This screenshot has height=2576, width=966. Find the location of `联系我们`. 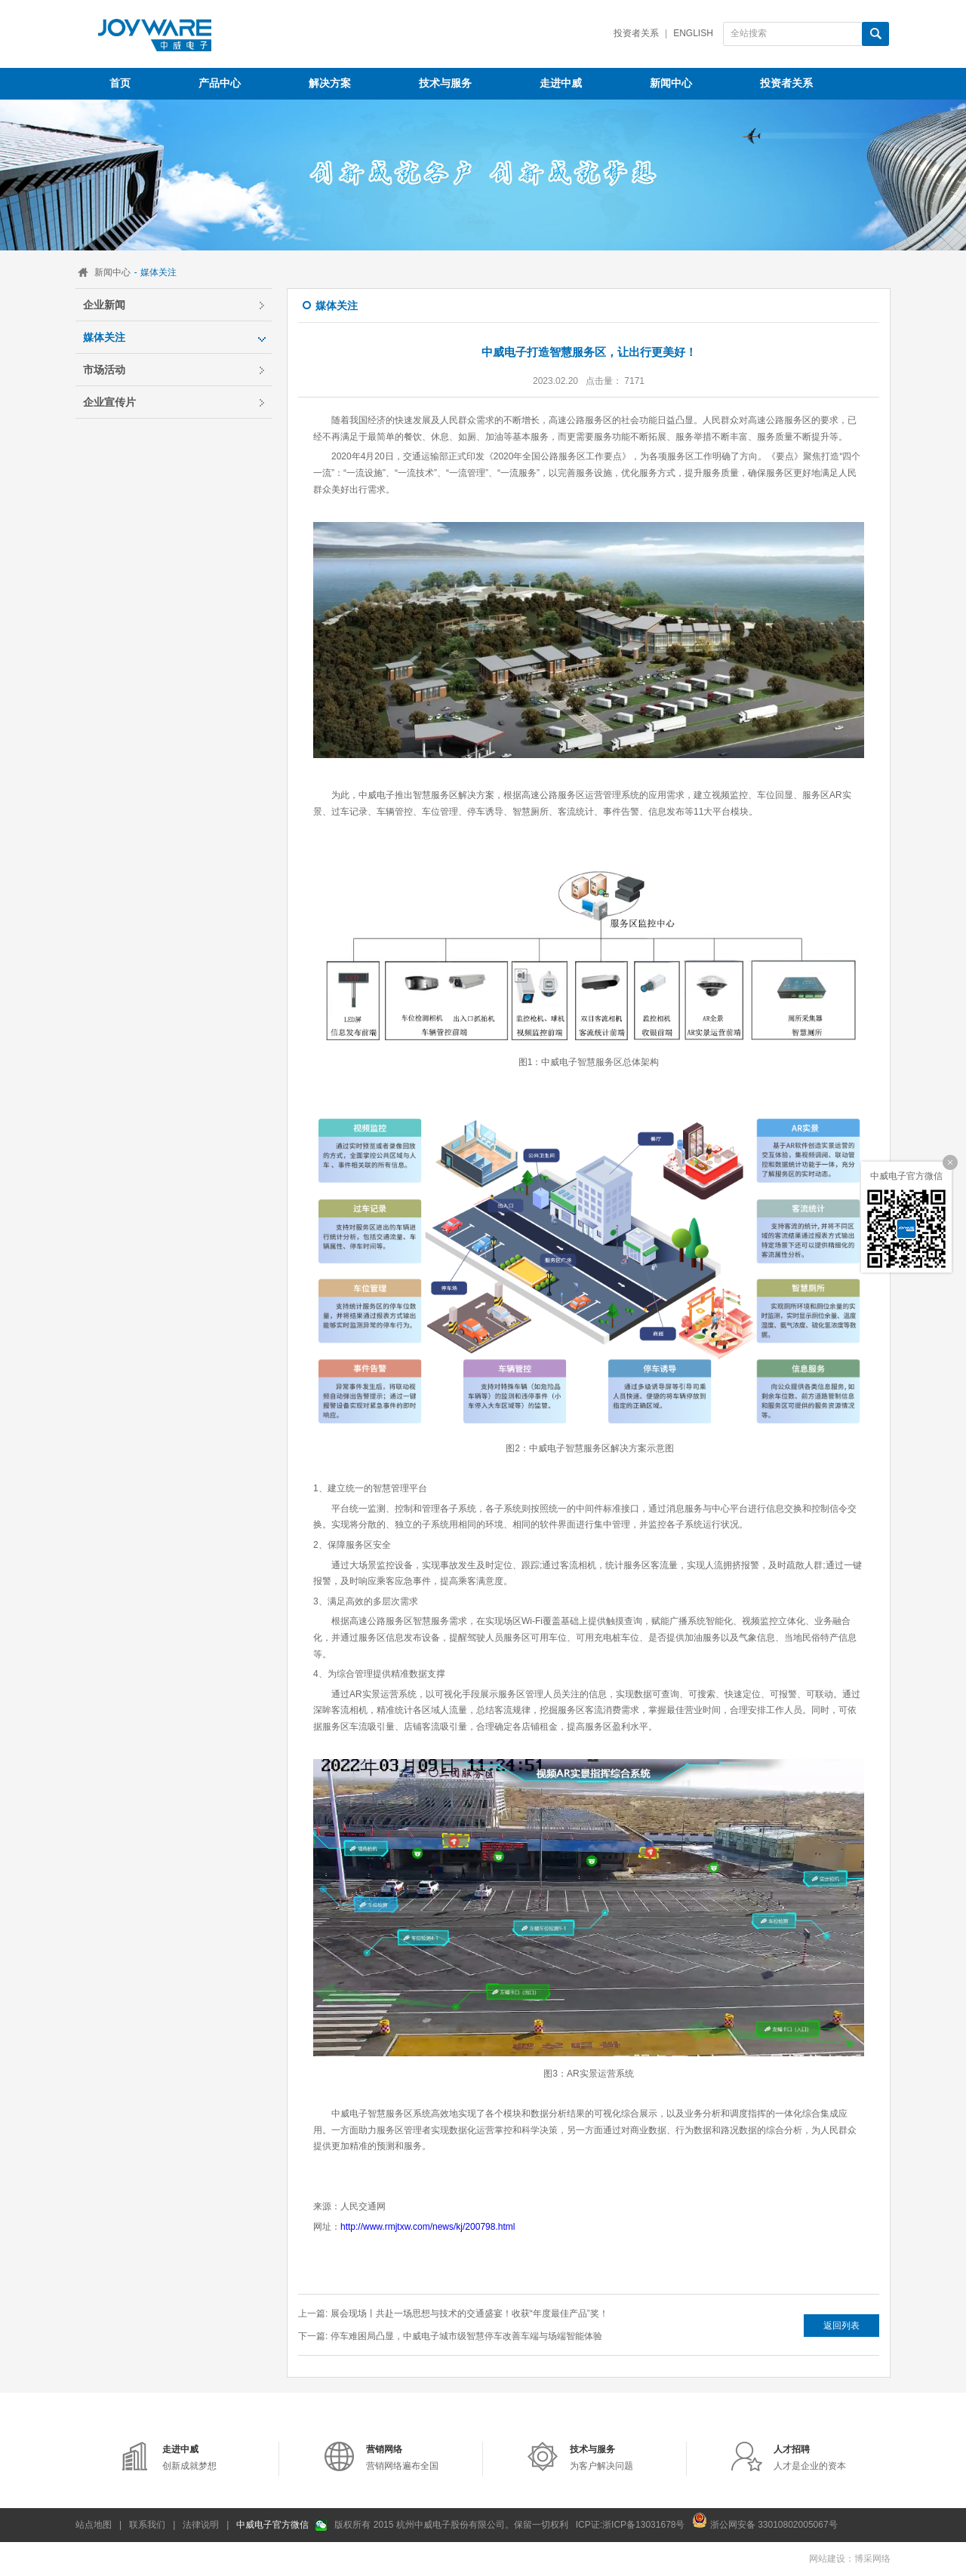

联系我们 is located at coordinates (147, 2524).